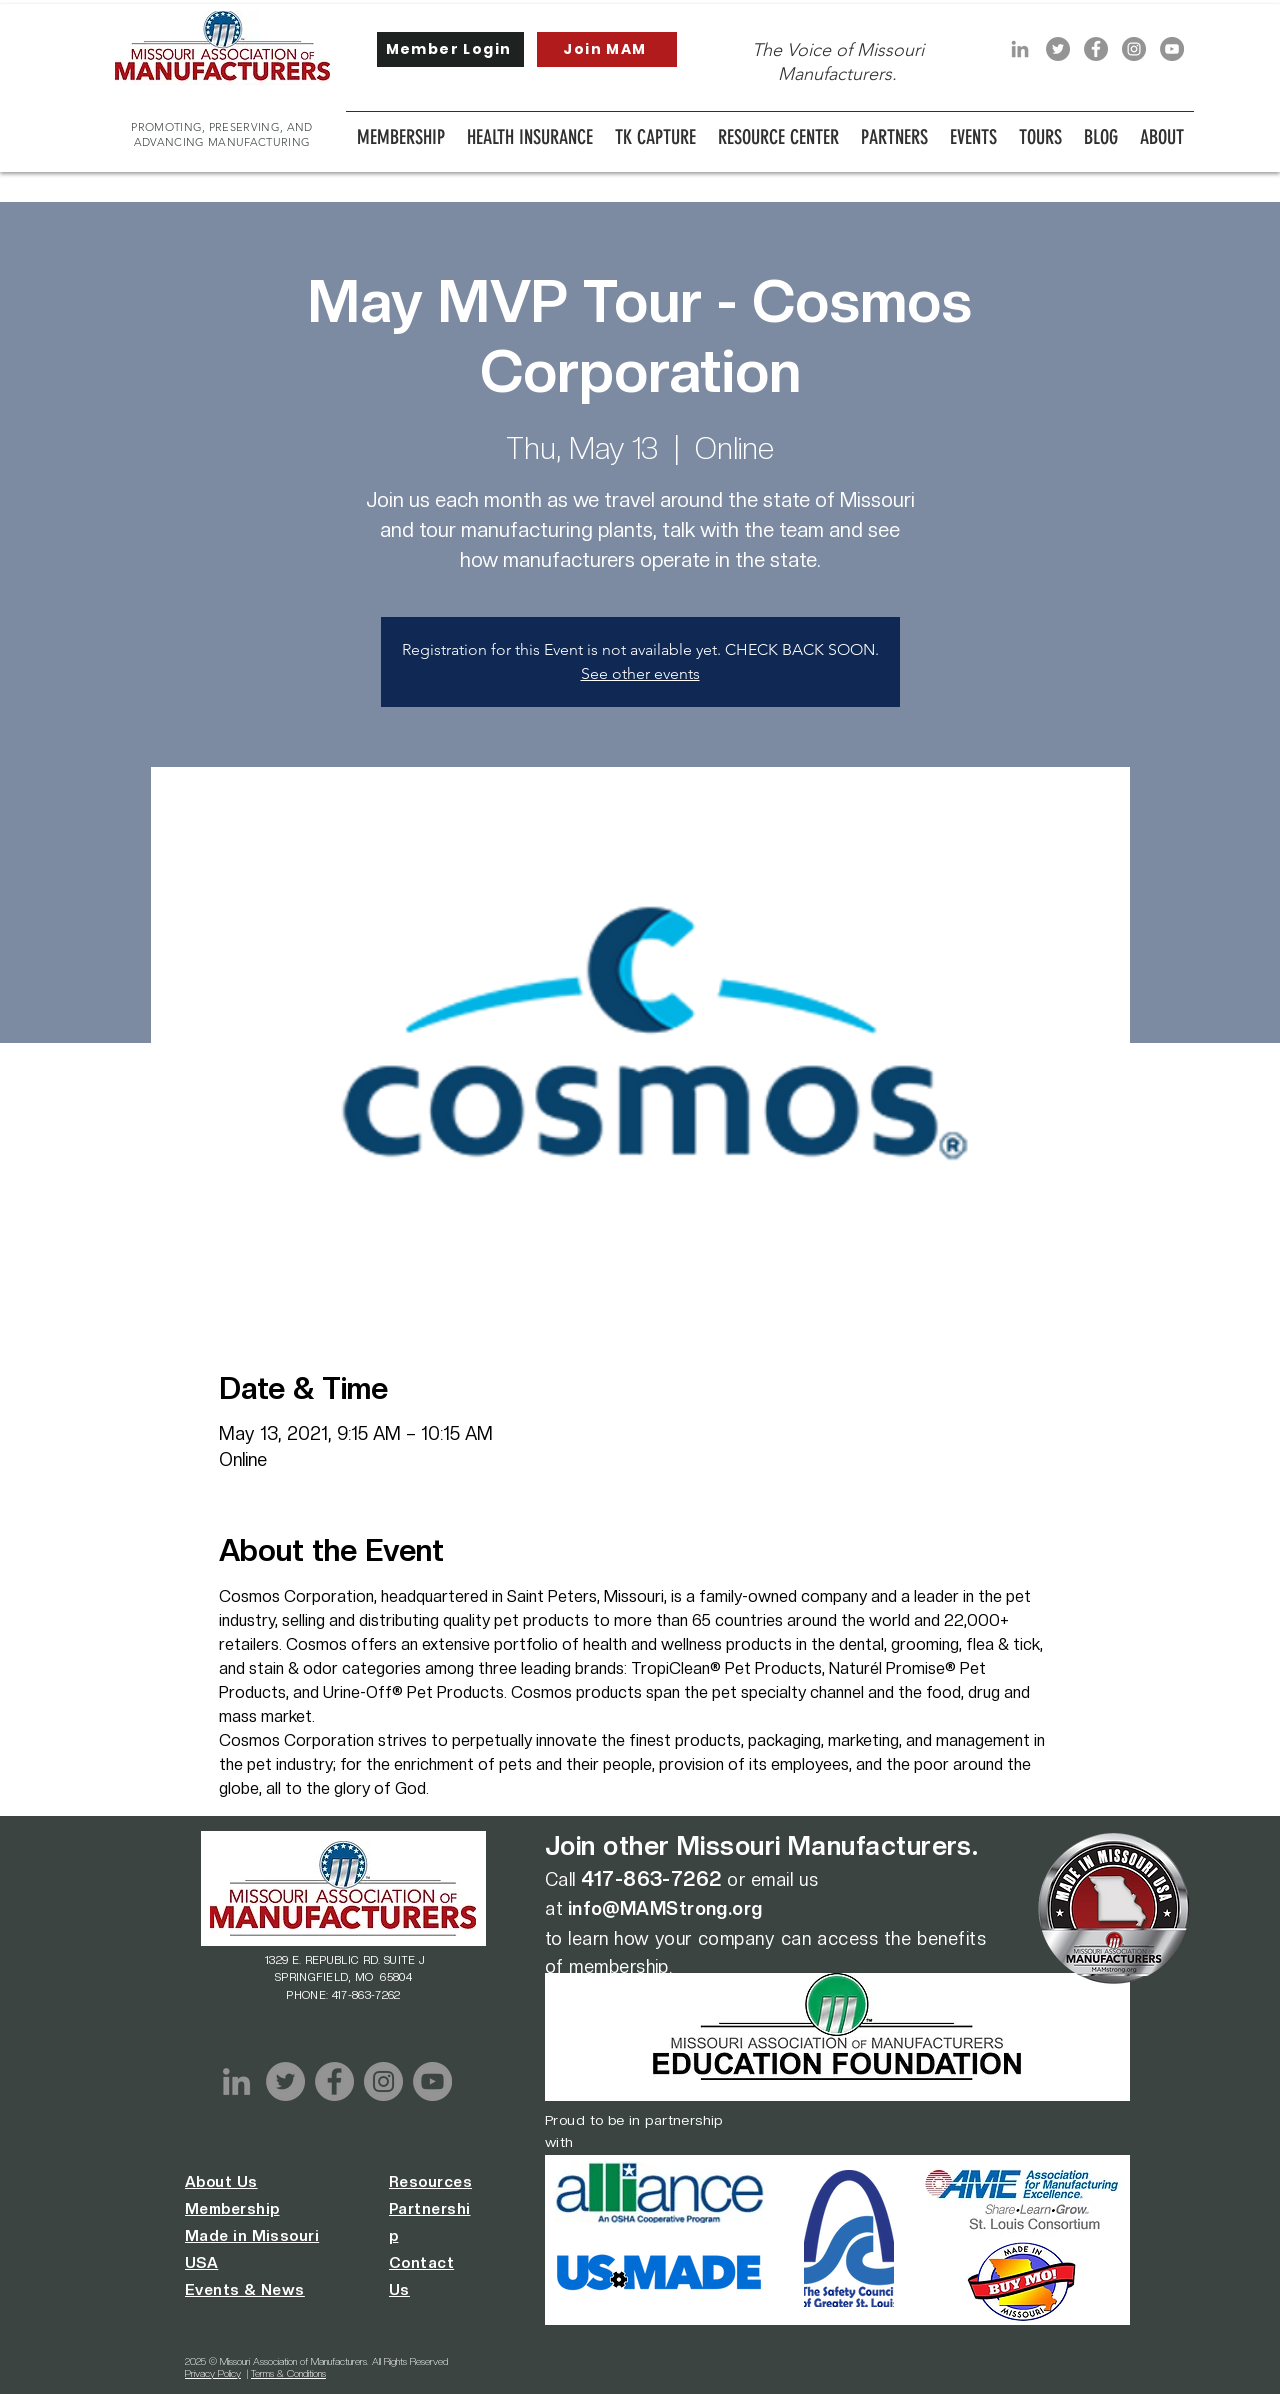 This screenshot has width=1280, height=2394. I want to click on [Member Login], so click(450, 49).